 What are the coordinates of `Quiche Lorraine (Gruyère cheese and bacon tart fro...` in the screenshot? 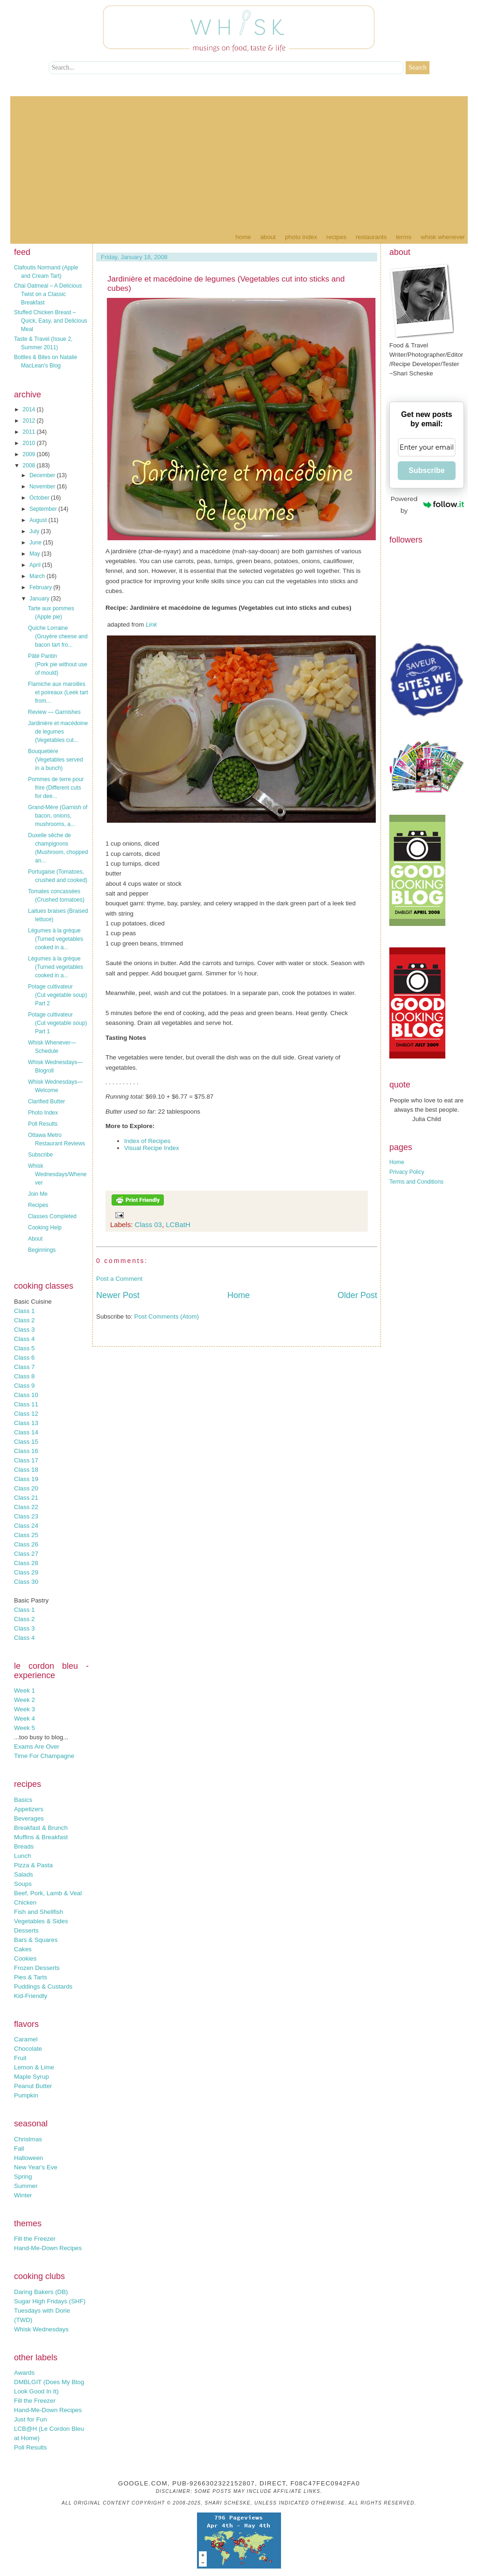 It's located at (58, 636).